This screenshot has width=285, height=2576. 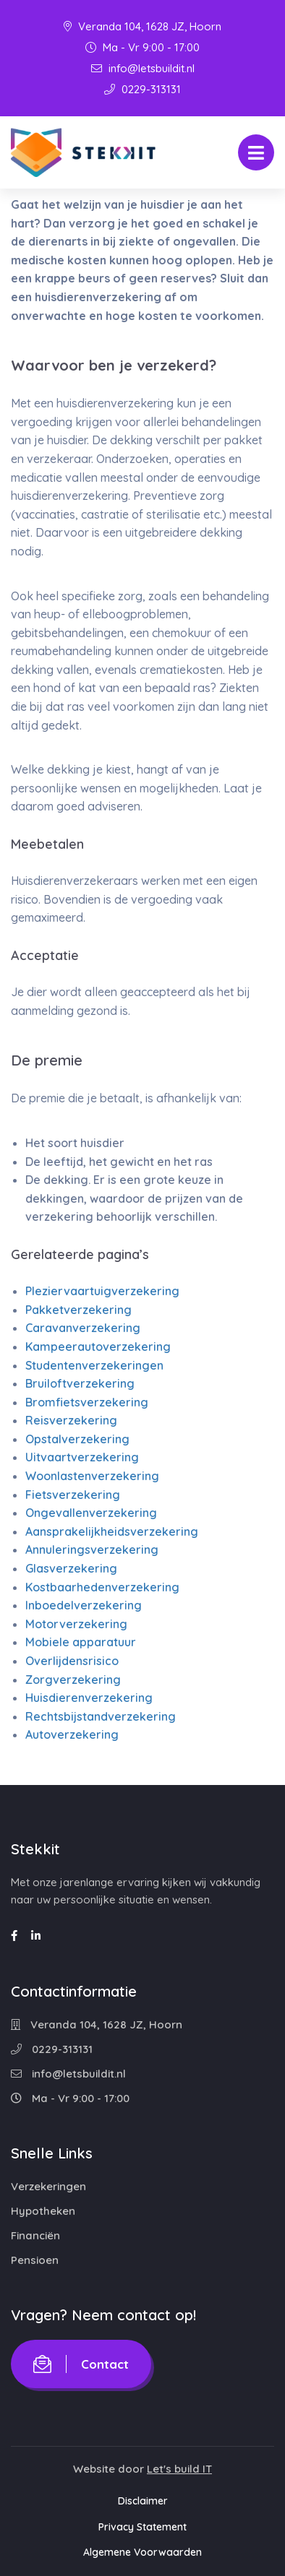 I want to click on Overlijdensrisico, so click(x=72, y=1661).